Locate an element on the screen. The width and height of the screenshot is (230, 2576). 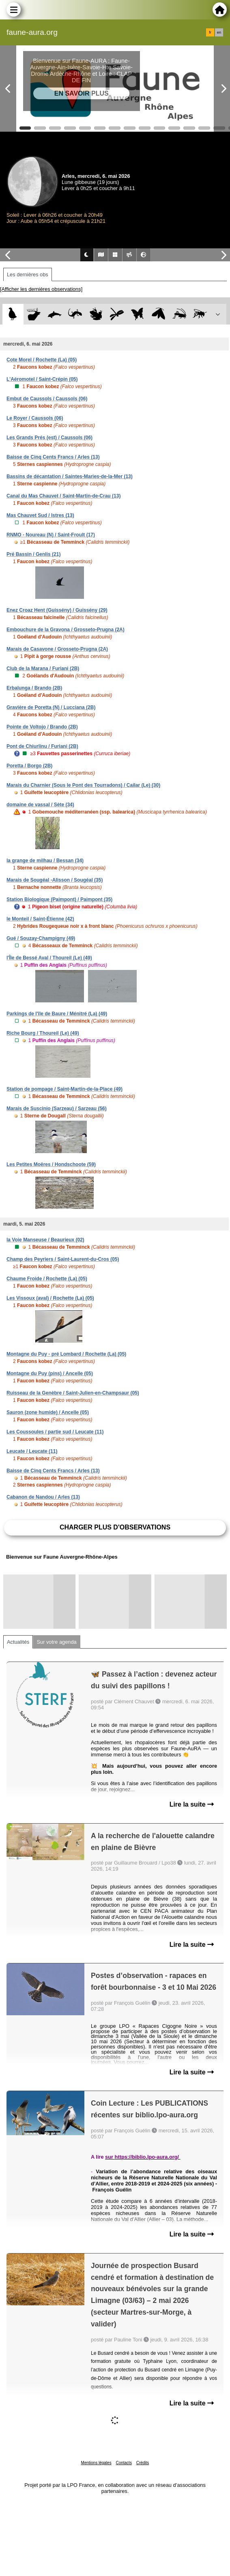
Ruisseau de la Genèbre / Saint-Julien-en-Champsaur (05) is located at coordinates (72, 1393).